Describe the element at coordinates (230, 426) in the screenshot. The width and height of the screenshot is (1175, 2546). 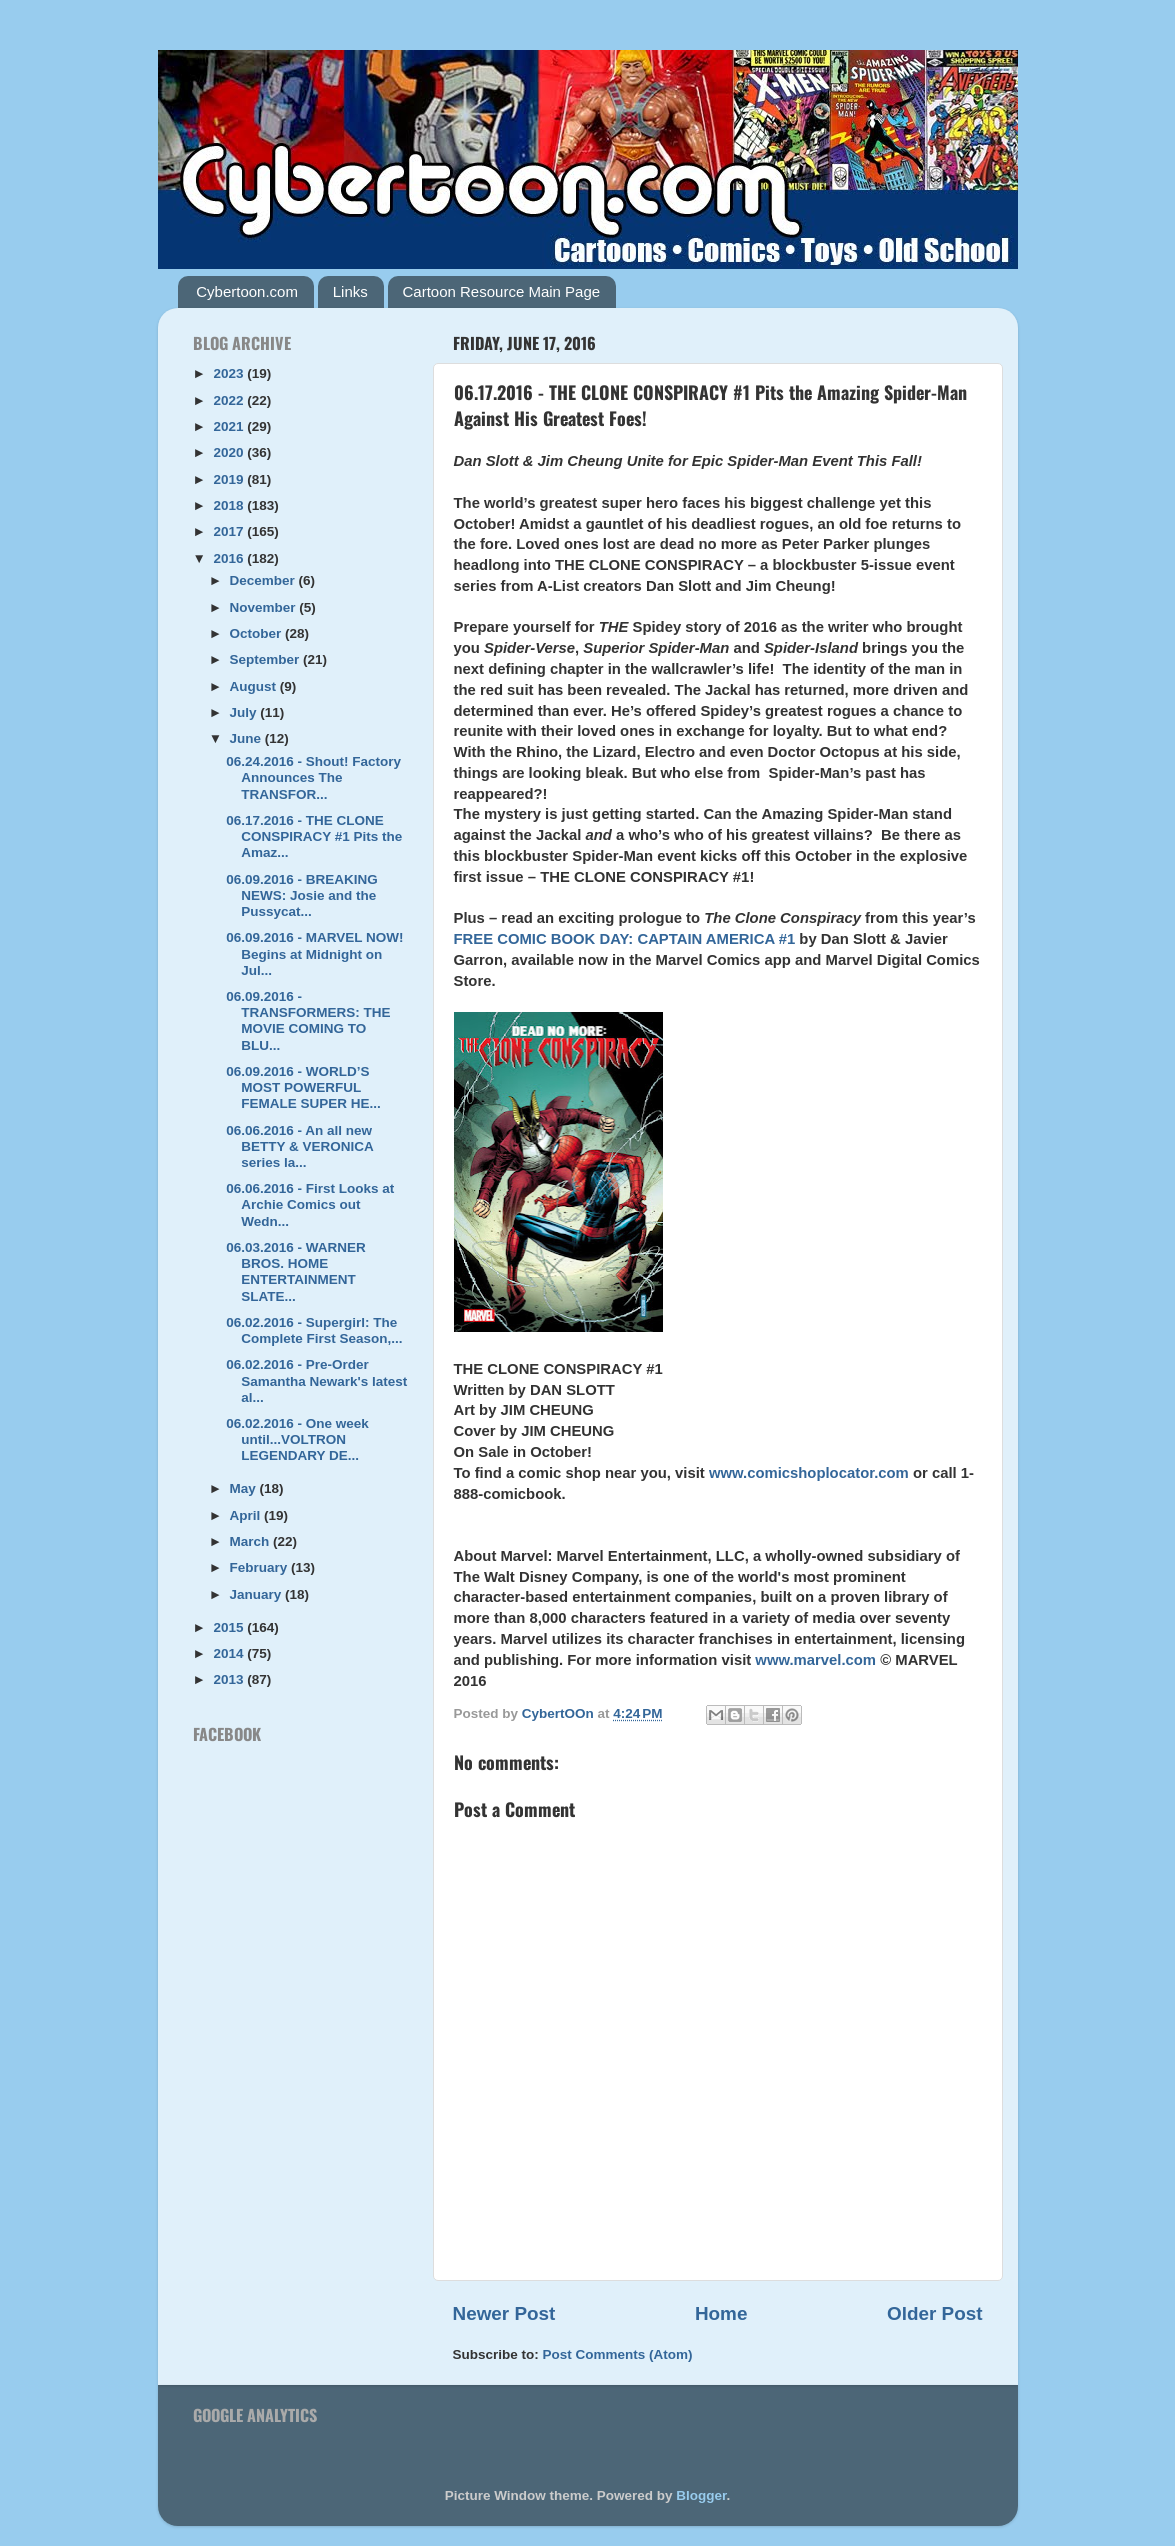
I see `2021` at that location.